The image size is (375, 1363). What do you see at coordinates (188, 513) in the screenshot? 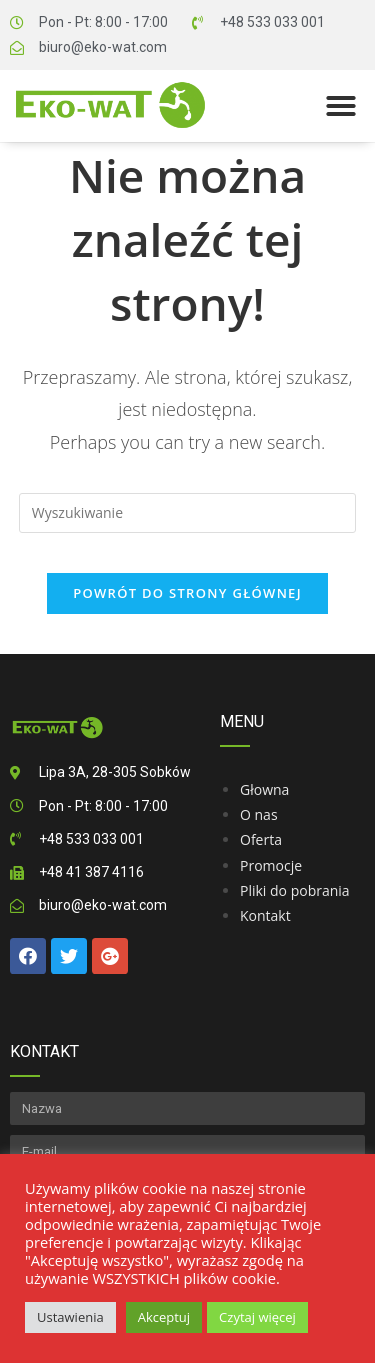
I see `[Insert search query]` at bounding box center [188, 513].